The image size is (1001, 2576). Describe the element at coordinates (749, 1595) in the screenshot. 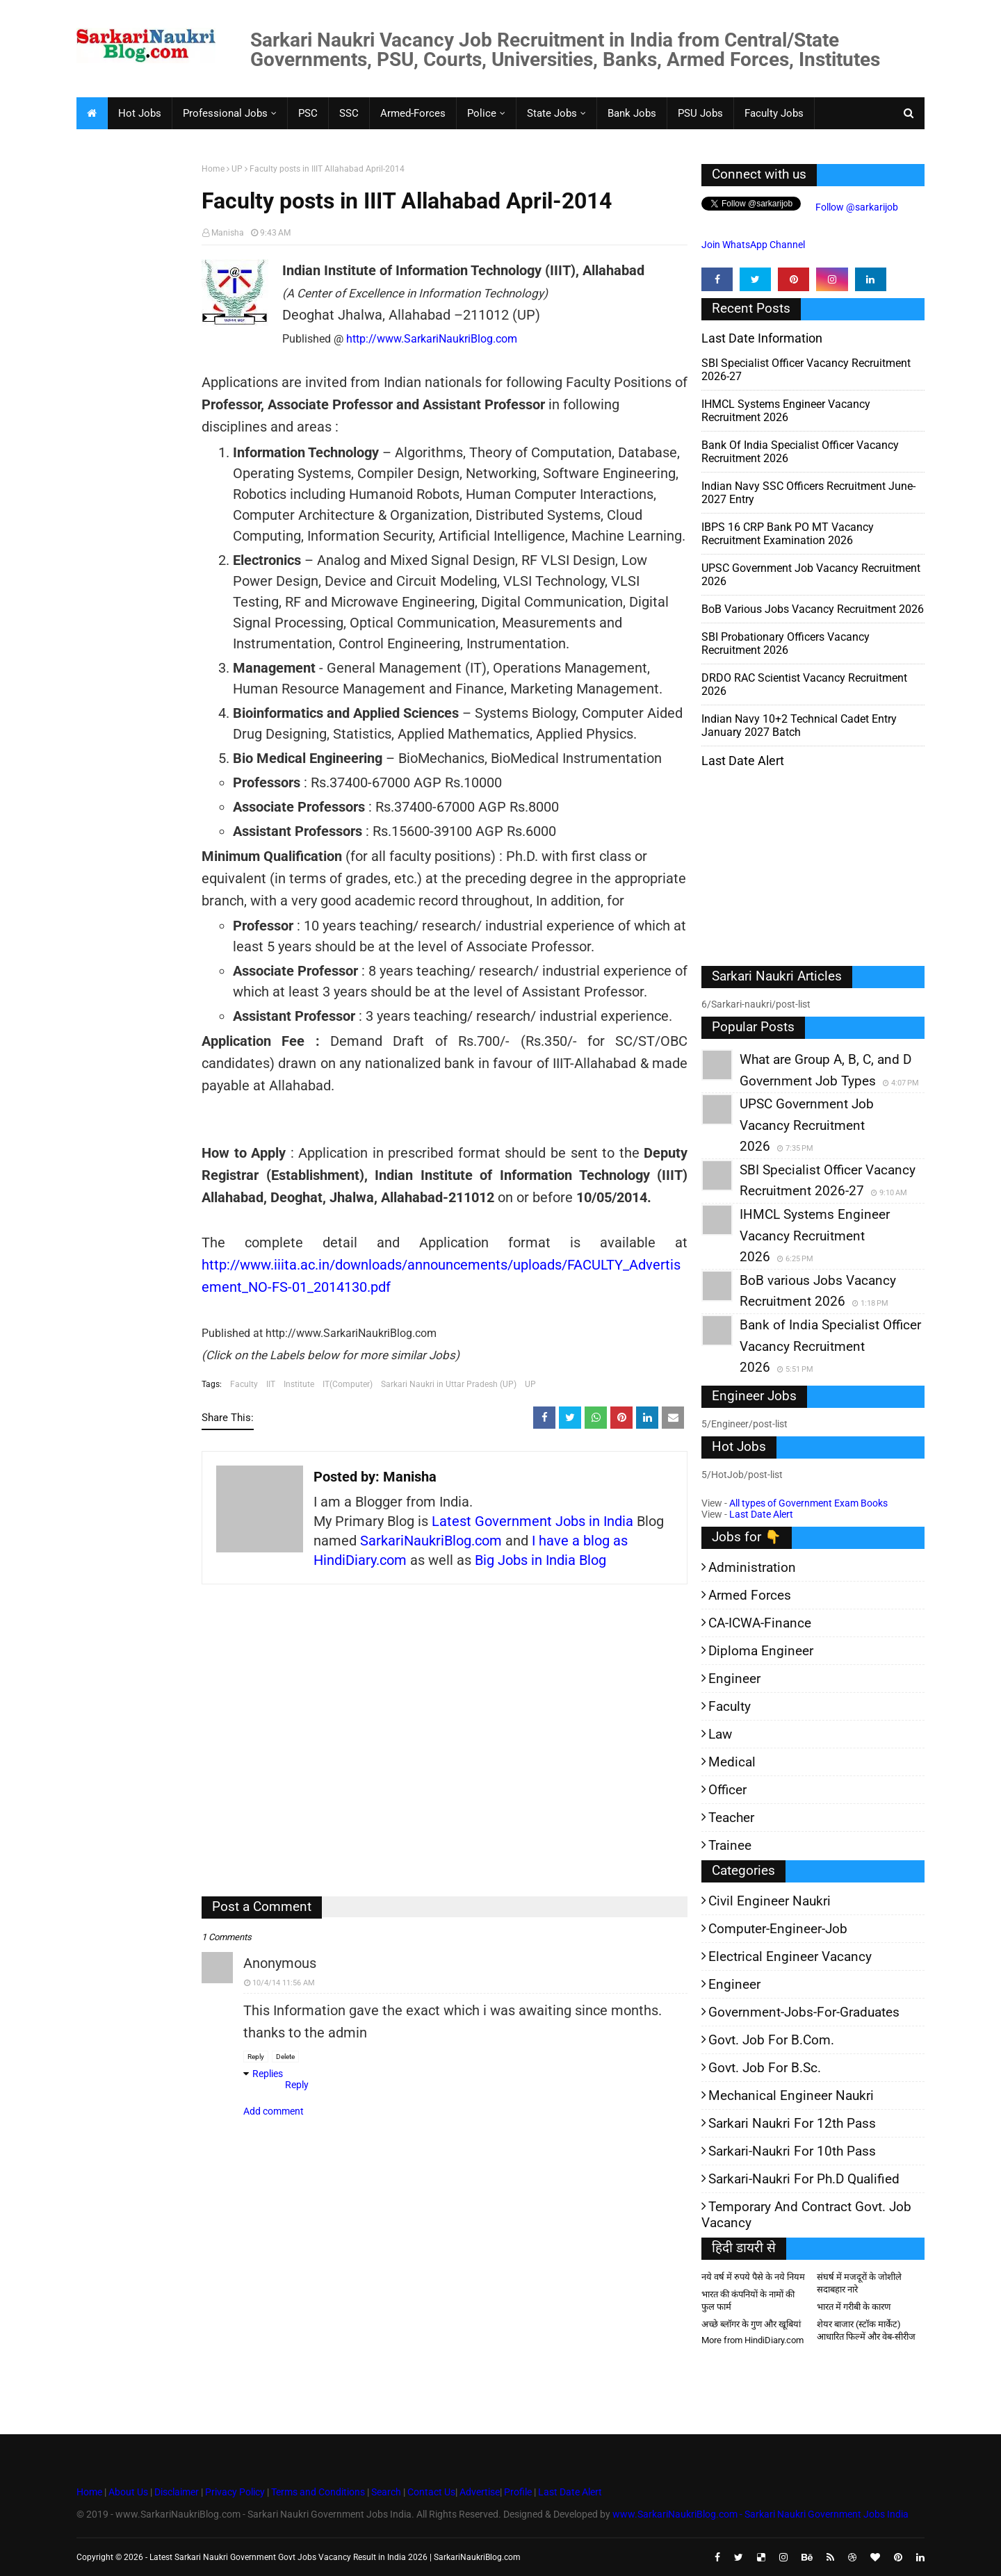

I see `Armed Forces` at that location.